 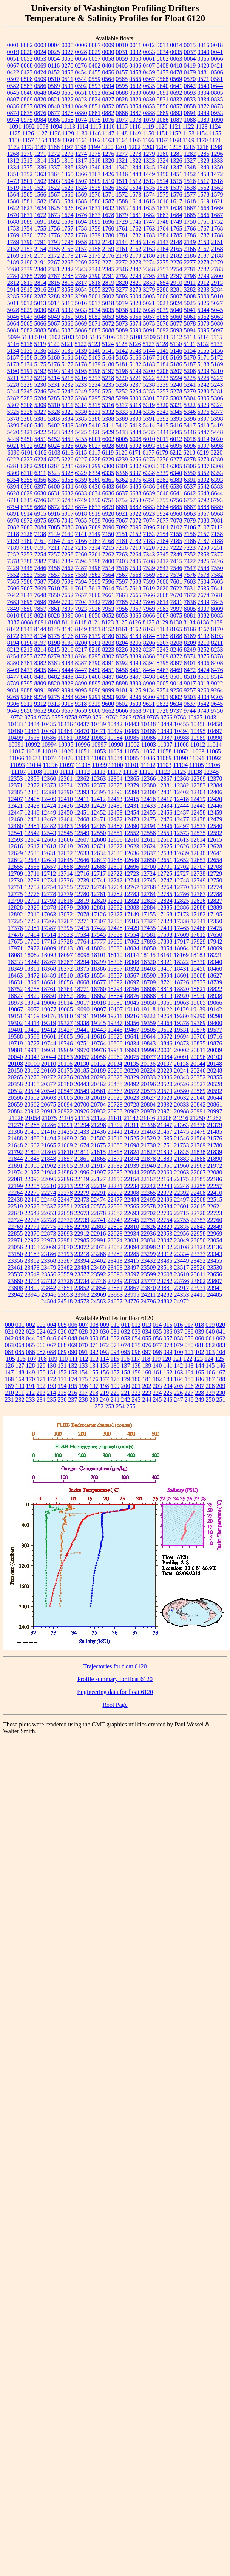 What do you see at coordinates (148, 901) in the screenshot?
I see `12823` at bounding box center [148, 901].